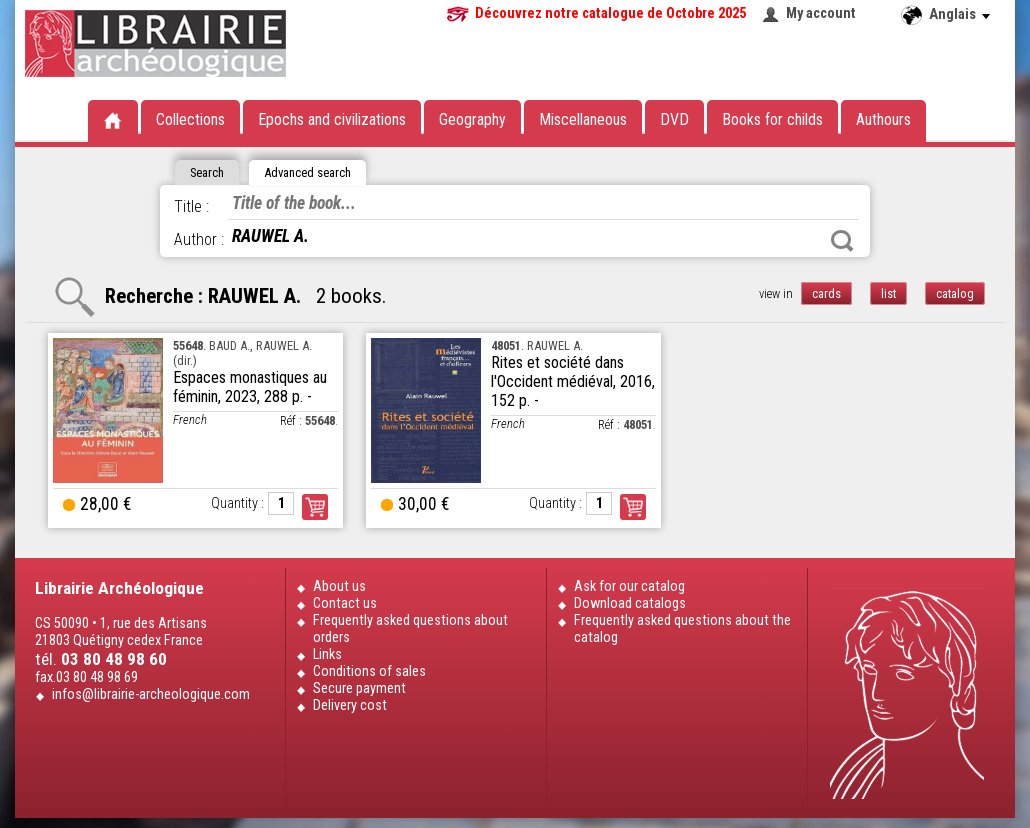 This screenshot has width=1030, height=828. I want to click on Quantity :, so click(237, 503).